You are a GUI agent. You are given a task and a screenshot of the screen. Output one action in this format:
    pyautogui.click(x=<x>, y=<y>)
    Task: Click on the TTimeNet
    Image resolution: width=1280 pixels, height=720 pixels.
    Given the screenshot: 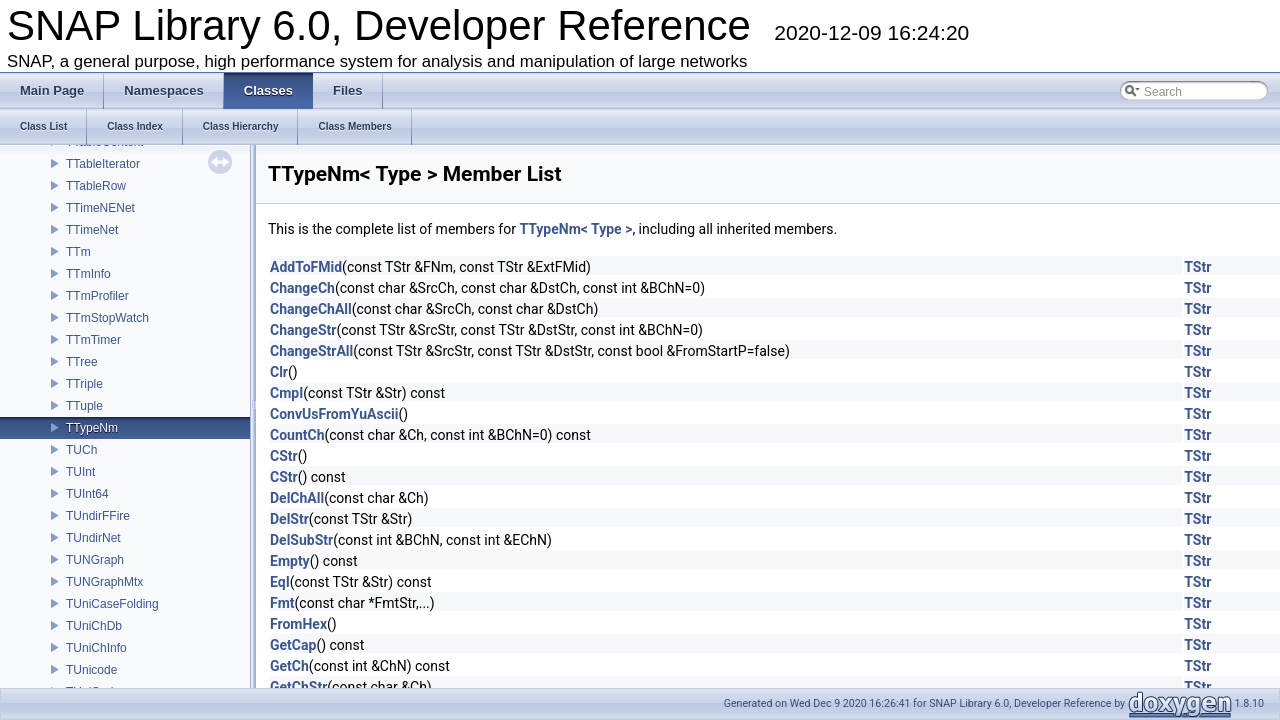 What is the action you would take?
    pyautogui.click(x=92, y=230)
    